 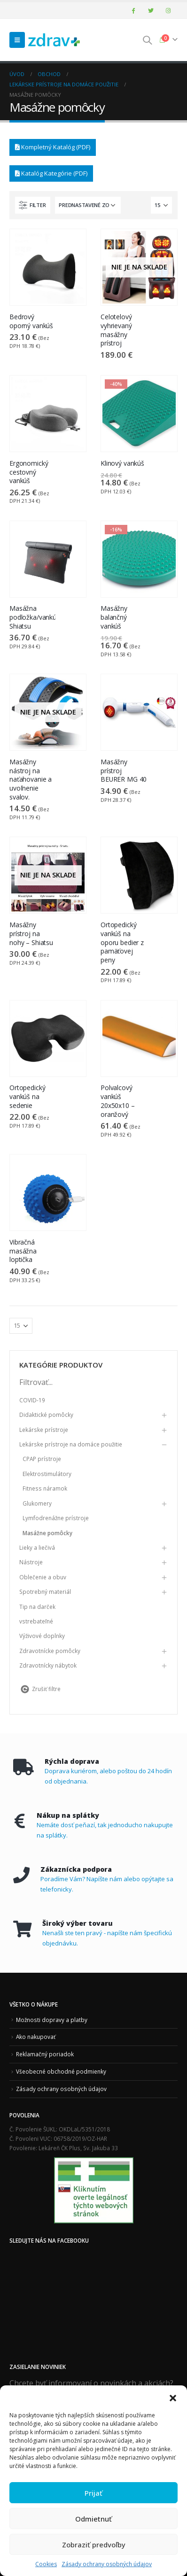 I want to click on Kompletný Katalóg (PDF), so click(x=52, y=147).